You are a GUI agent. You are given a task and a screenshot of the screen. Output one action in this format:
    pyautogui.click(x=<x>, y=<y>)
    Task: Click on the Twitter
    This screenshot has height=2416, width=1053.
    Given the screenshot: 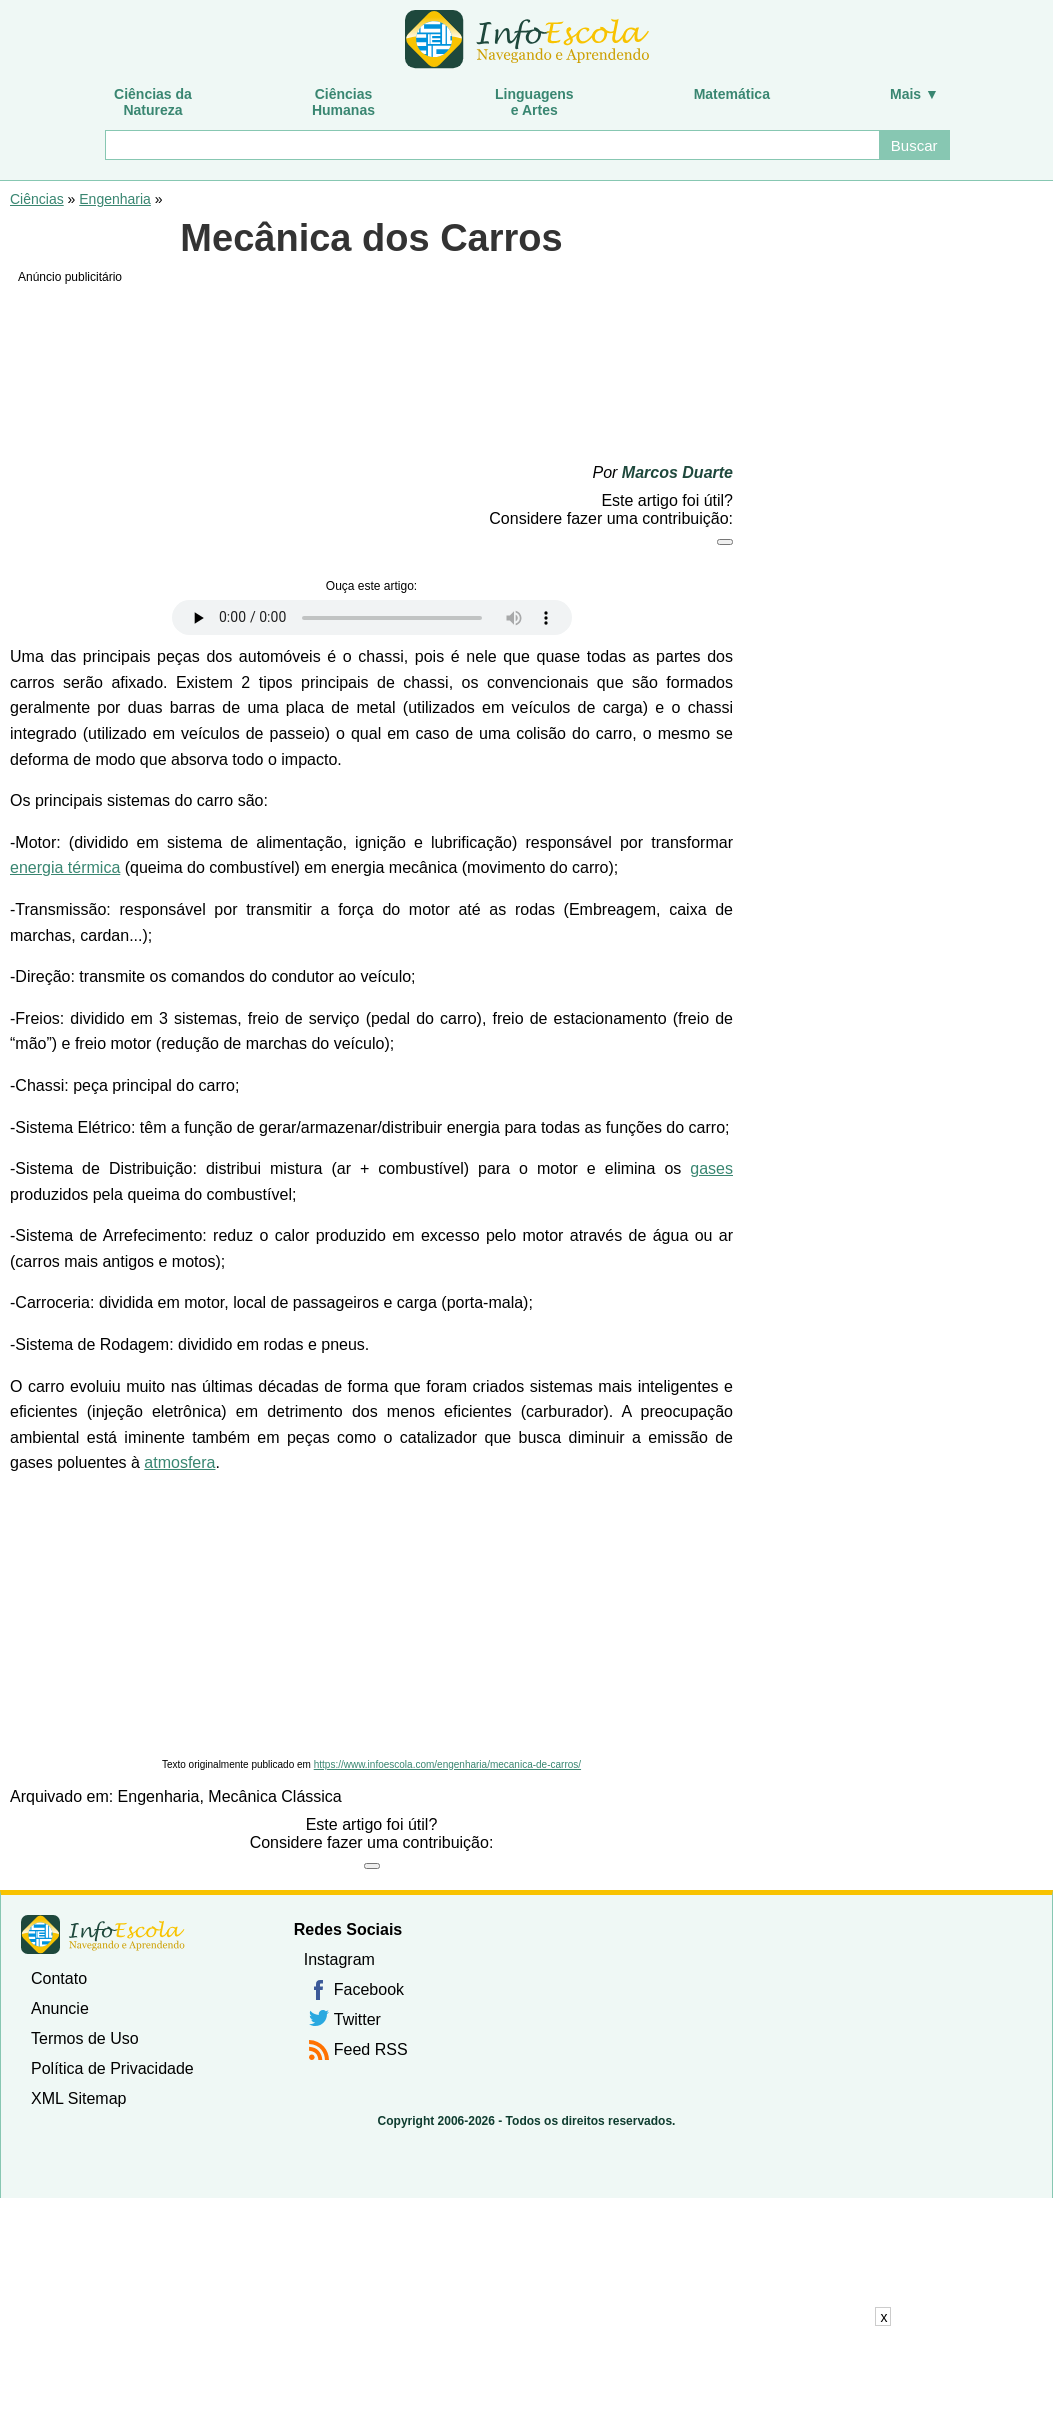 What is the action you would take?
    pyautogui.click(x=357, y=2019)
    